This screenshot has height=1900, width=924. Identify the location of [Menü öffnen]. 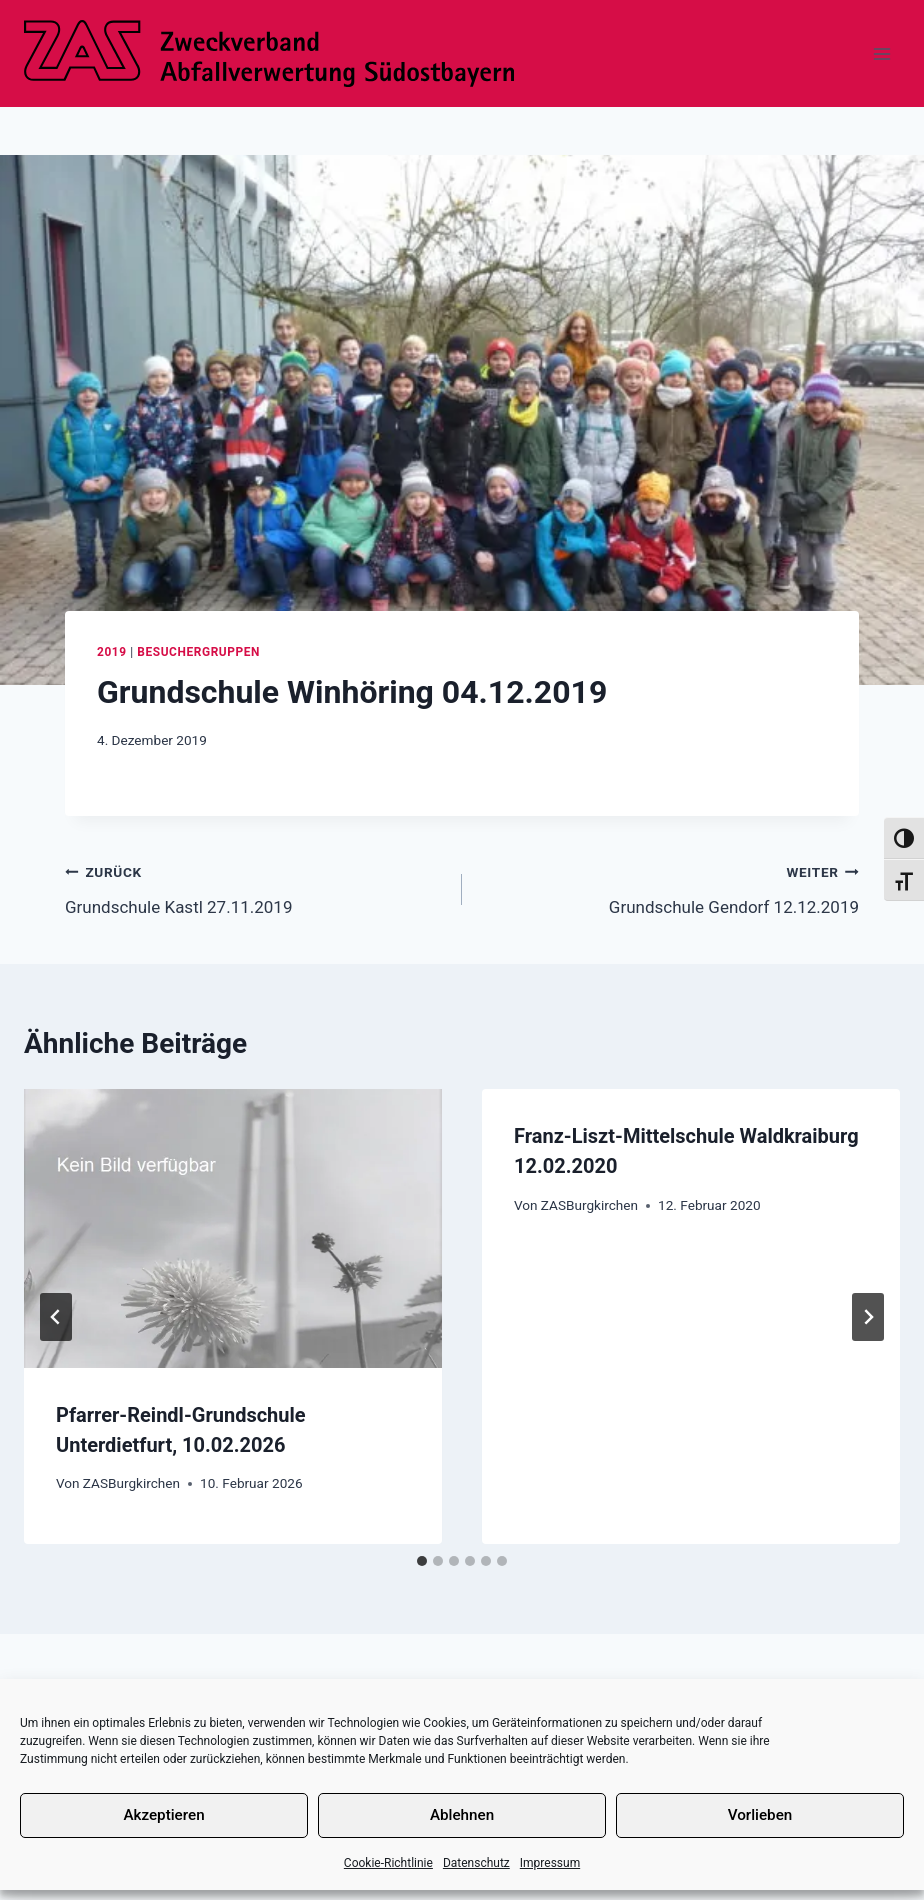
(881, 53).